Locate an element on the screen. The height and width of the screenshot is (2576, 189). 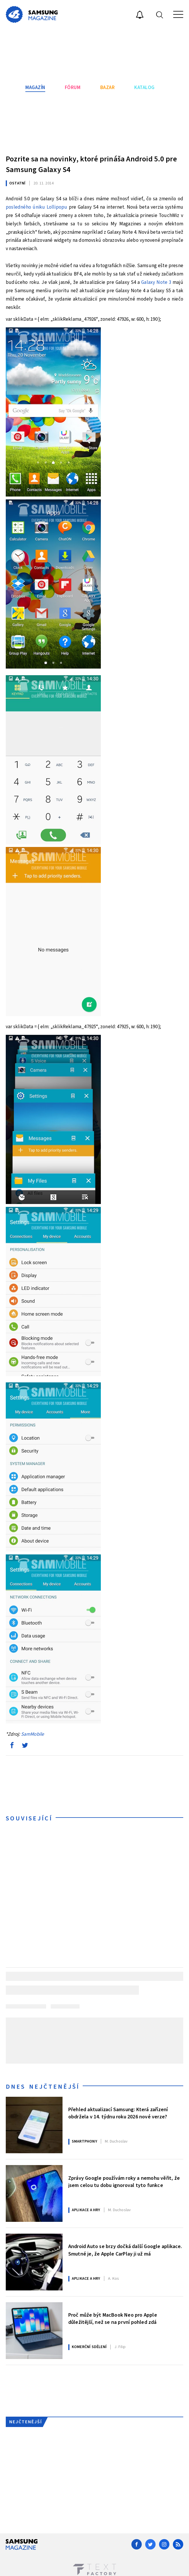
Filip is located at coordinates (120, 2346).